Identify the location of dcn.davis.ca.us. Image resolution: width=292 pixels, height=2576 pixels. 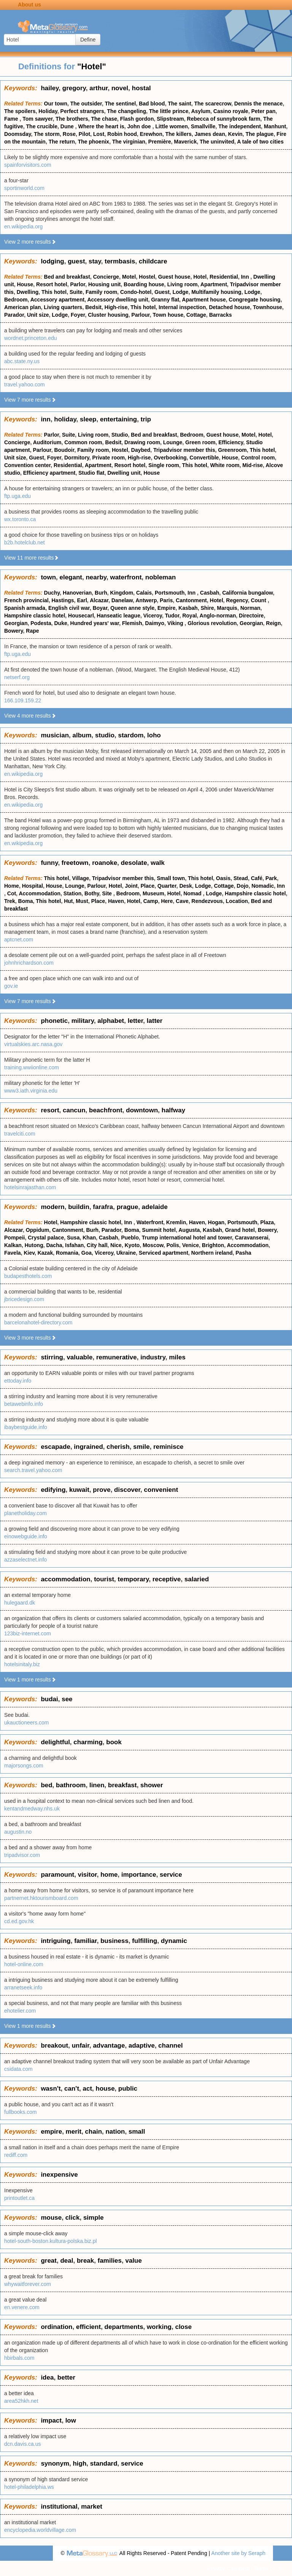
(22, 2444).